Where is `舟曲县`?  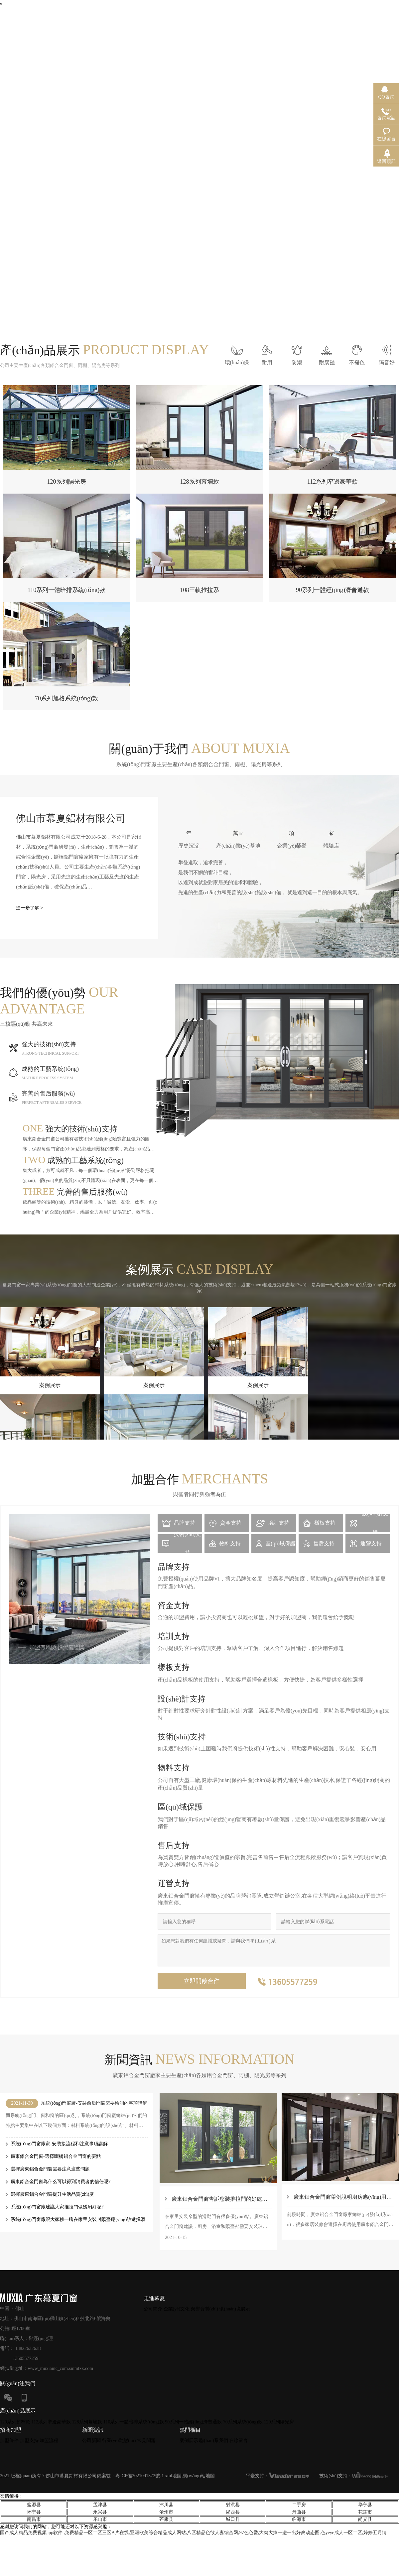
舟曲县 is located at coordinates (299, 2512).